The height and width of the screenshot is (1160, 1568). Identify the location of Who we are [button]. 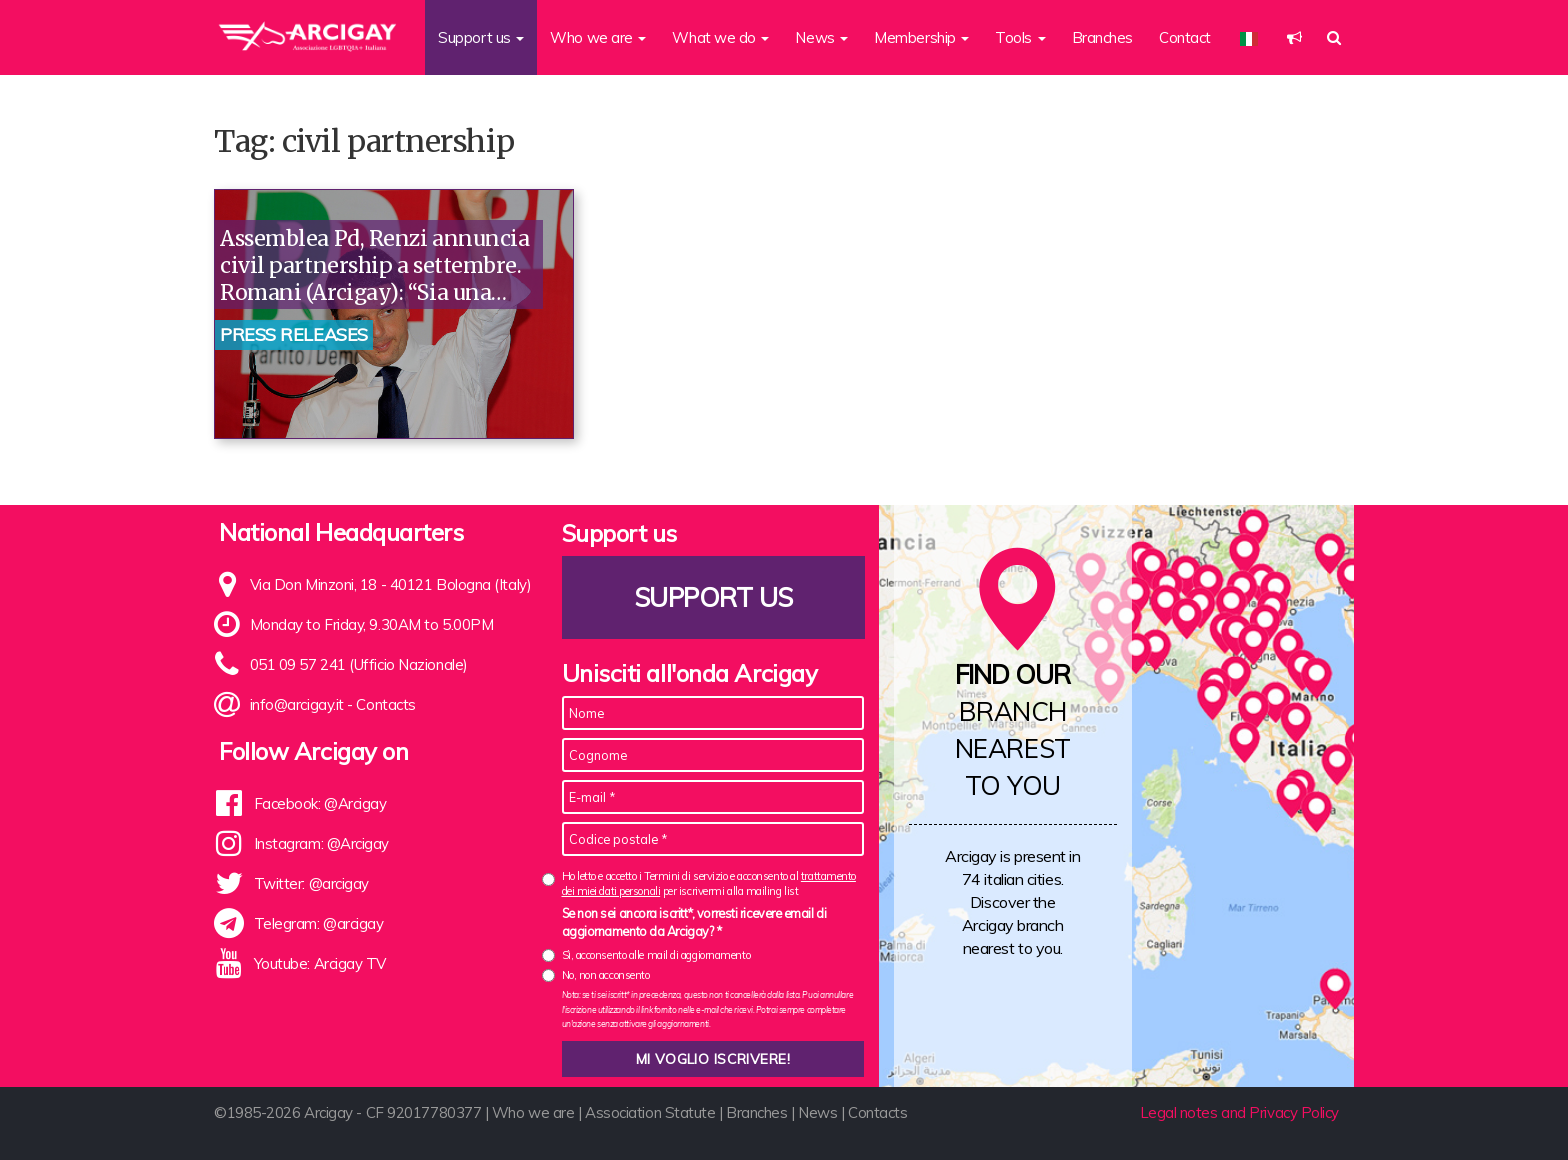
(598, 37).